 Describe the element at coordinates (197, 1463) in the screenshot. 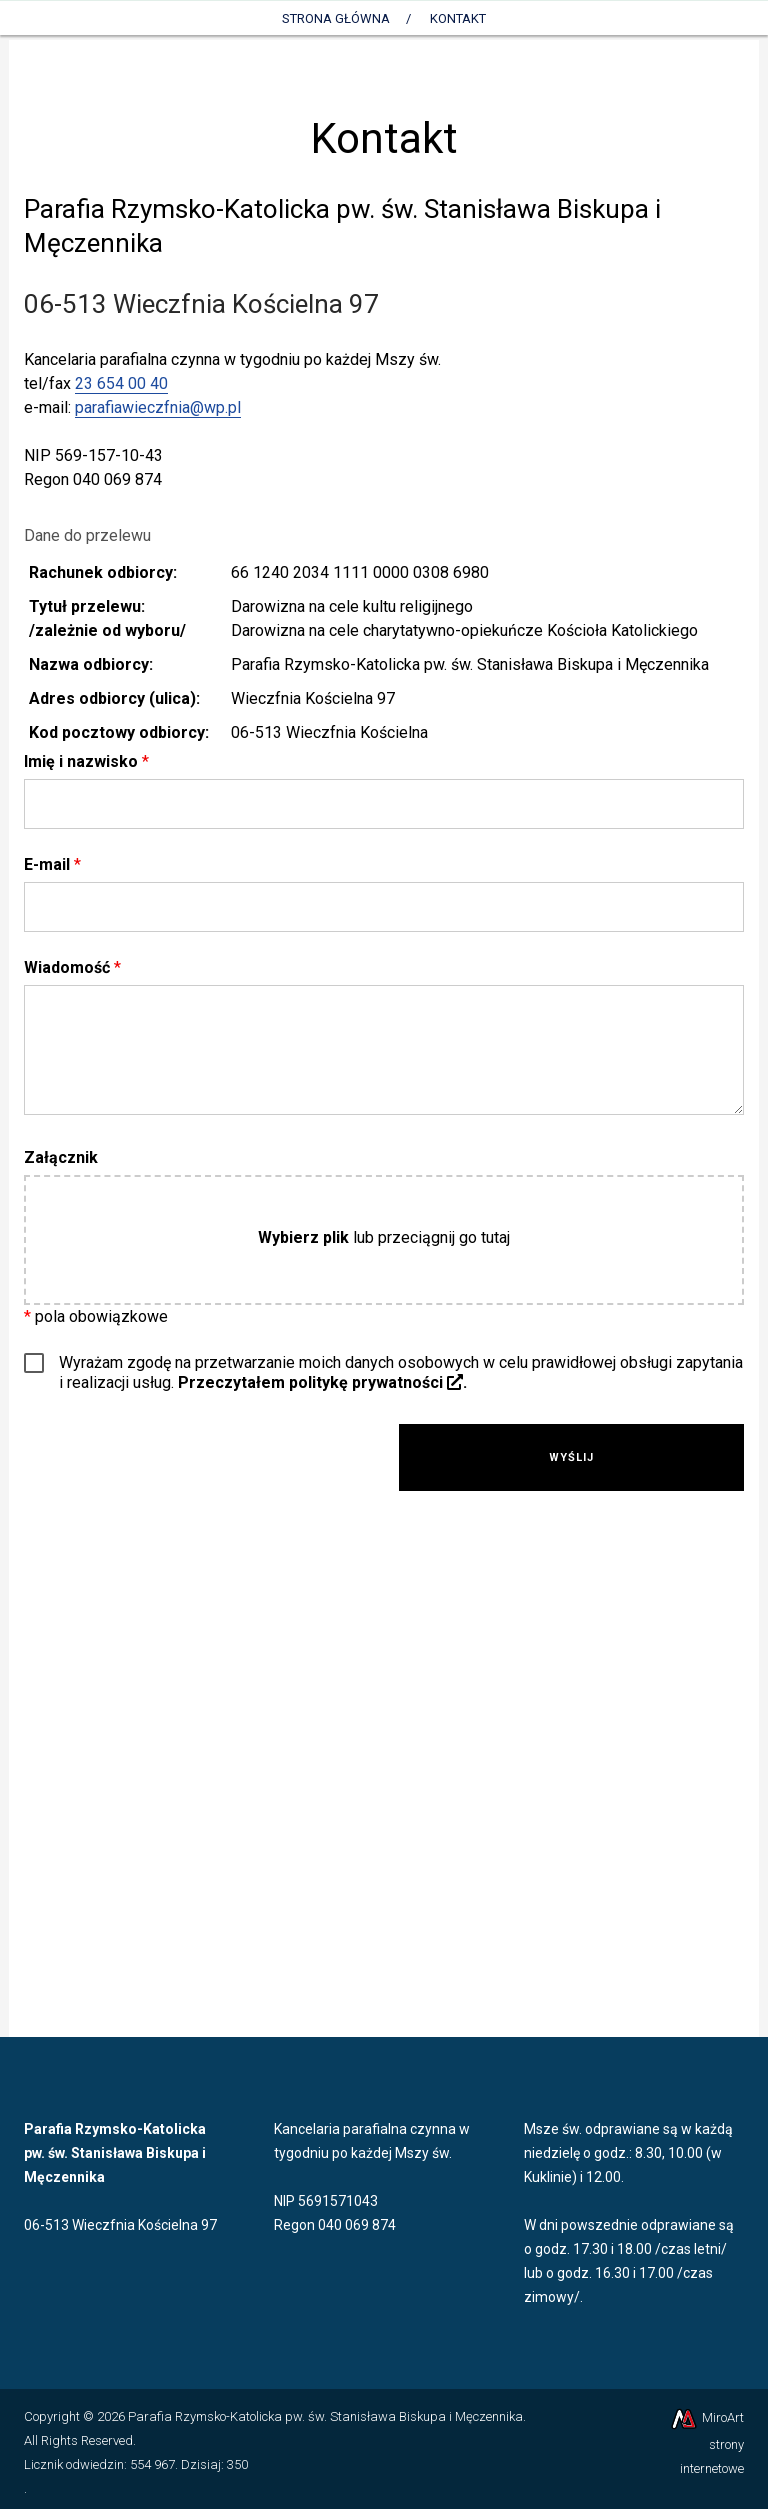

I see `[presentation]` at that location.